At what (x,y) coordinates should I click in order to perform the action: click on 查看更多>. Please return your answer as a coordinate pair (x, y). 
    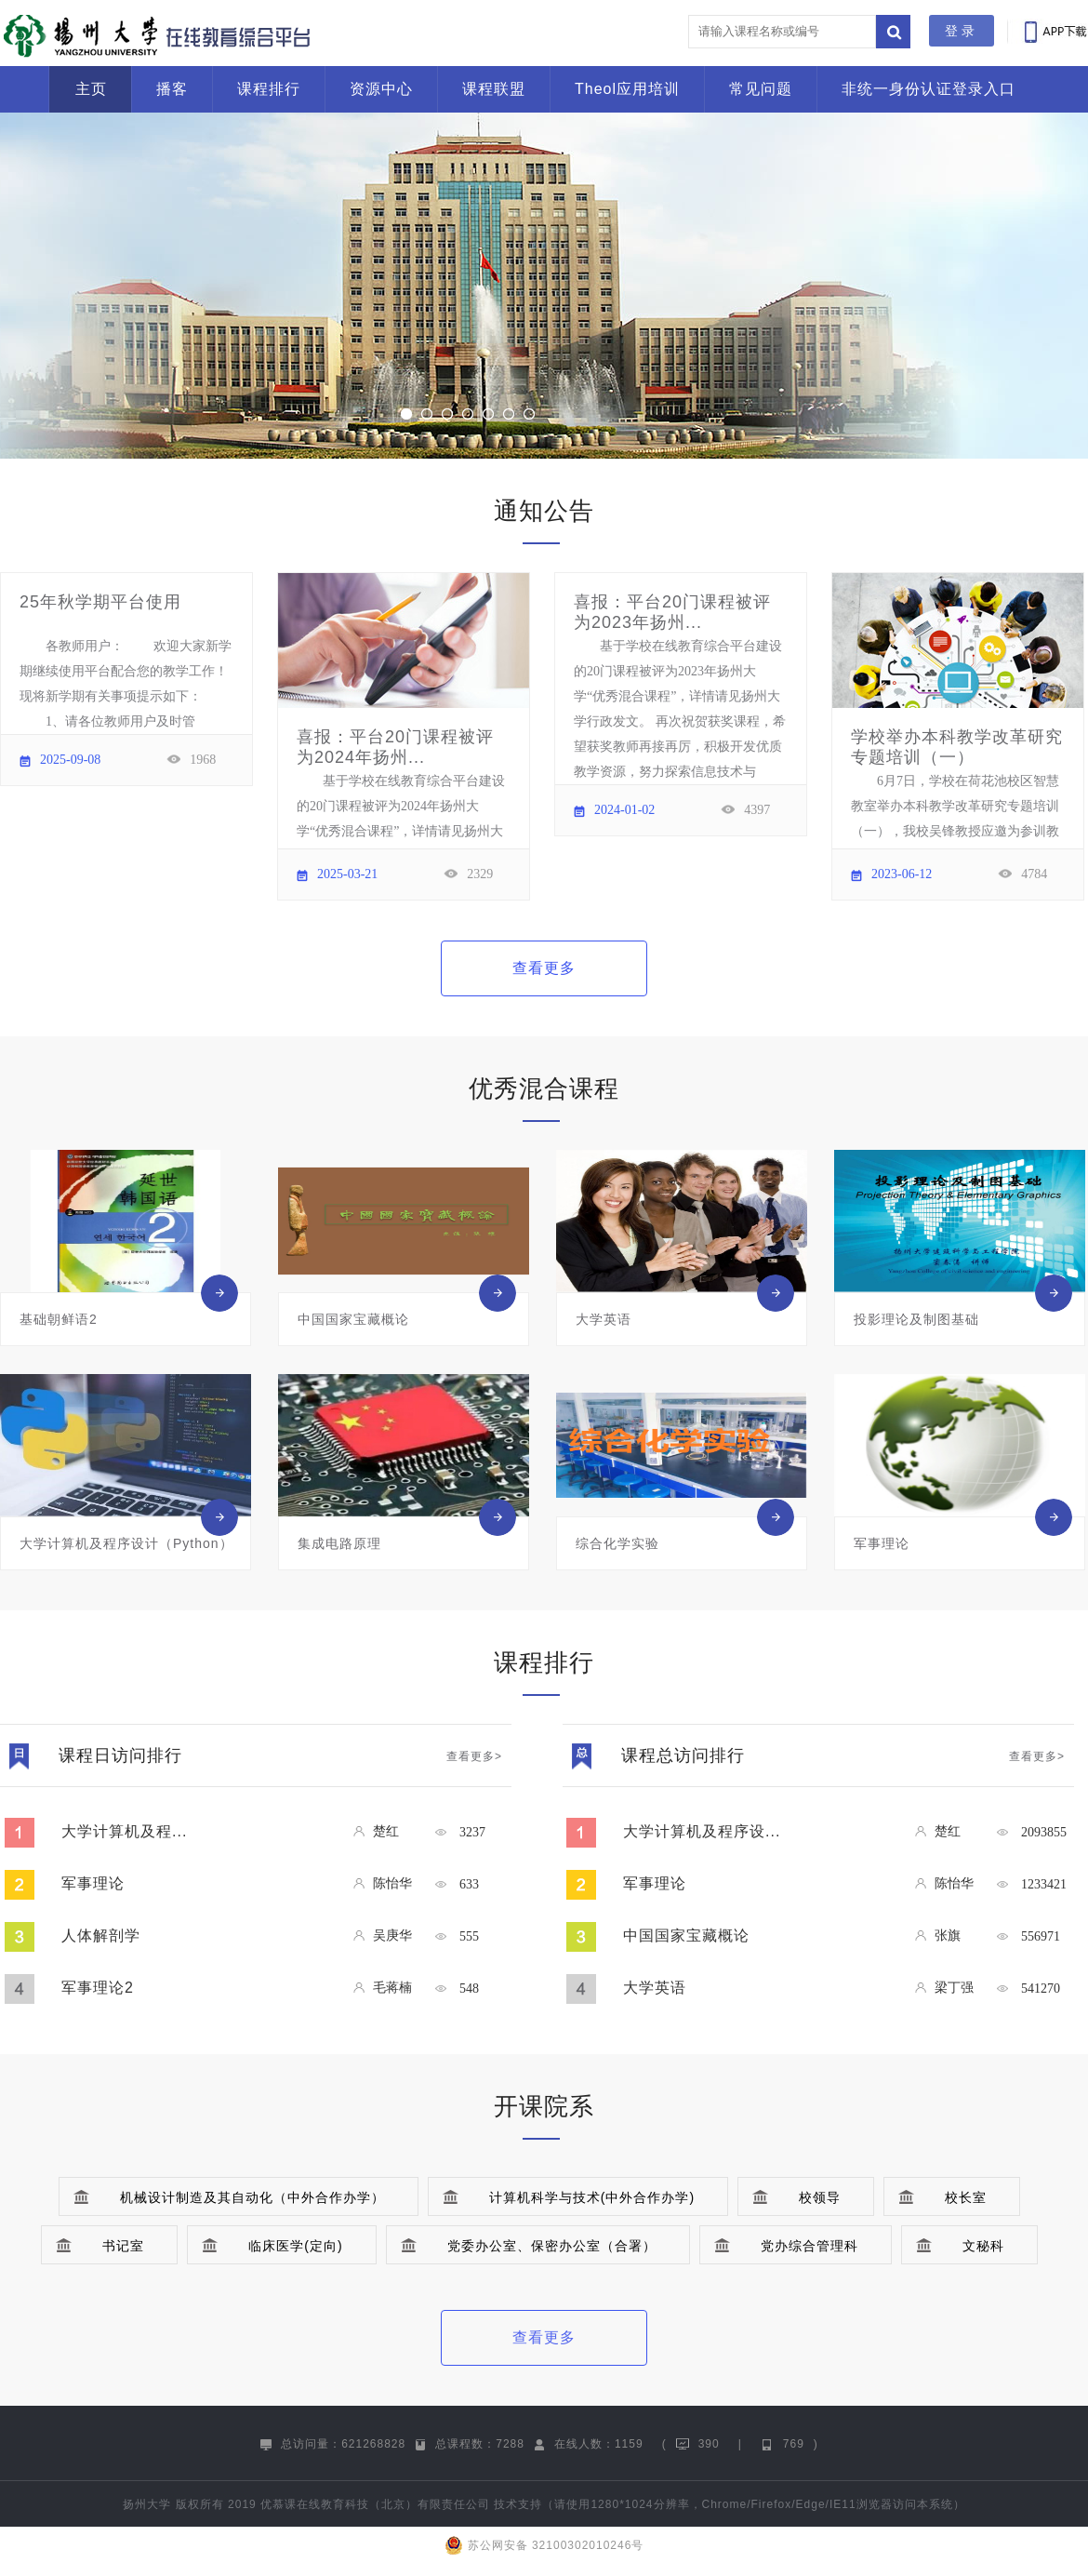
    Looking at the image, I should click on (474, 1756).